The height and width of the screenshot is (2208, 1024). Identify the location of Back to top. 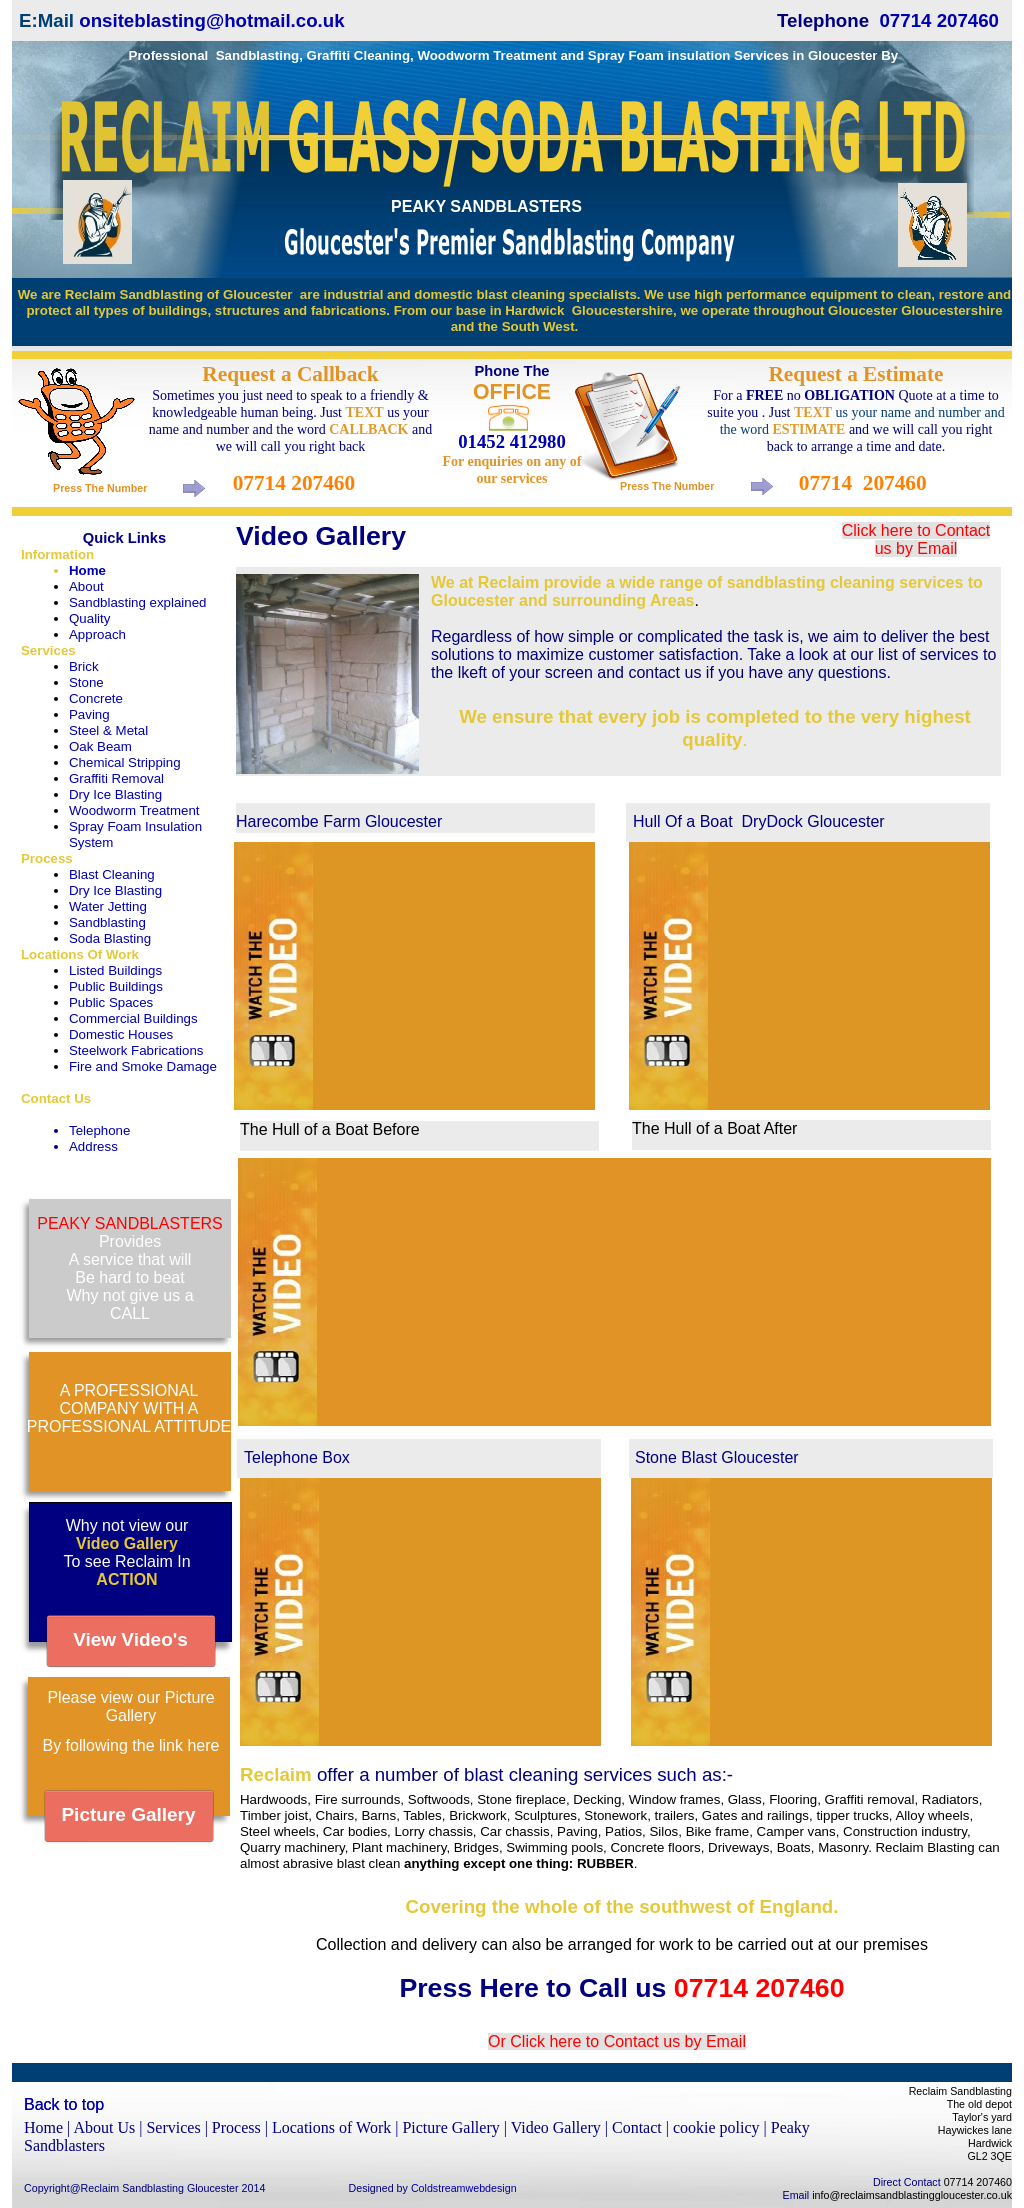
(64, 2104).